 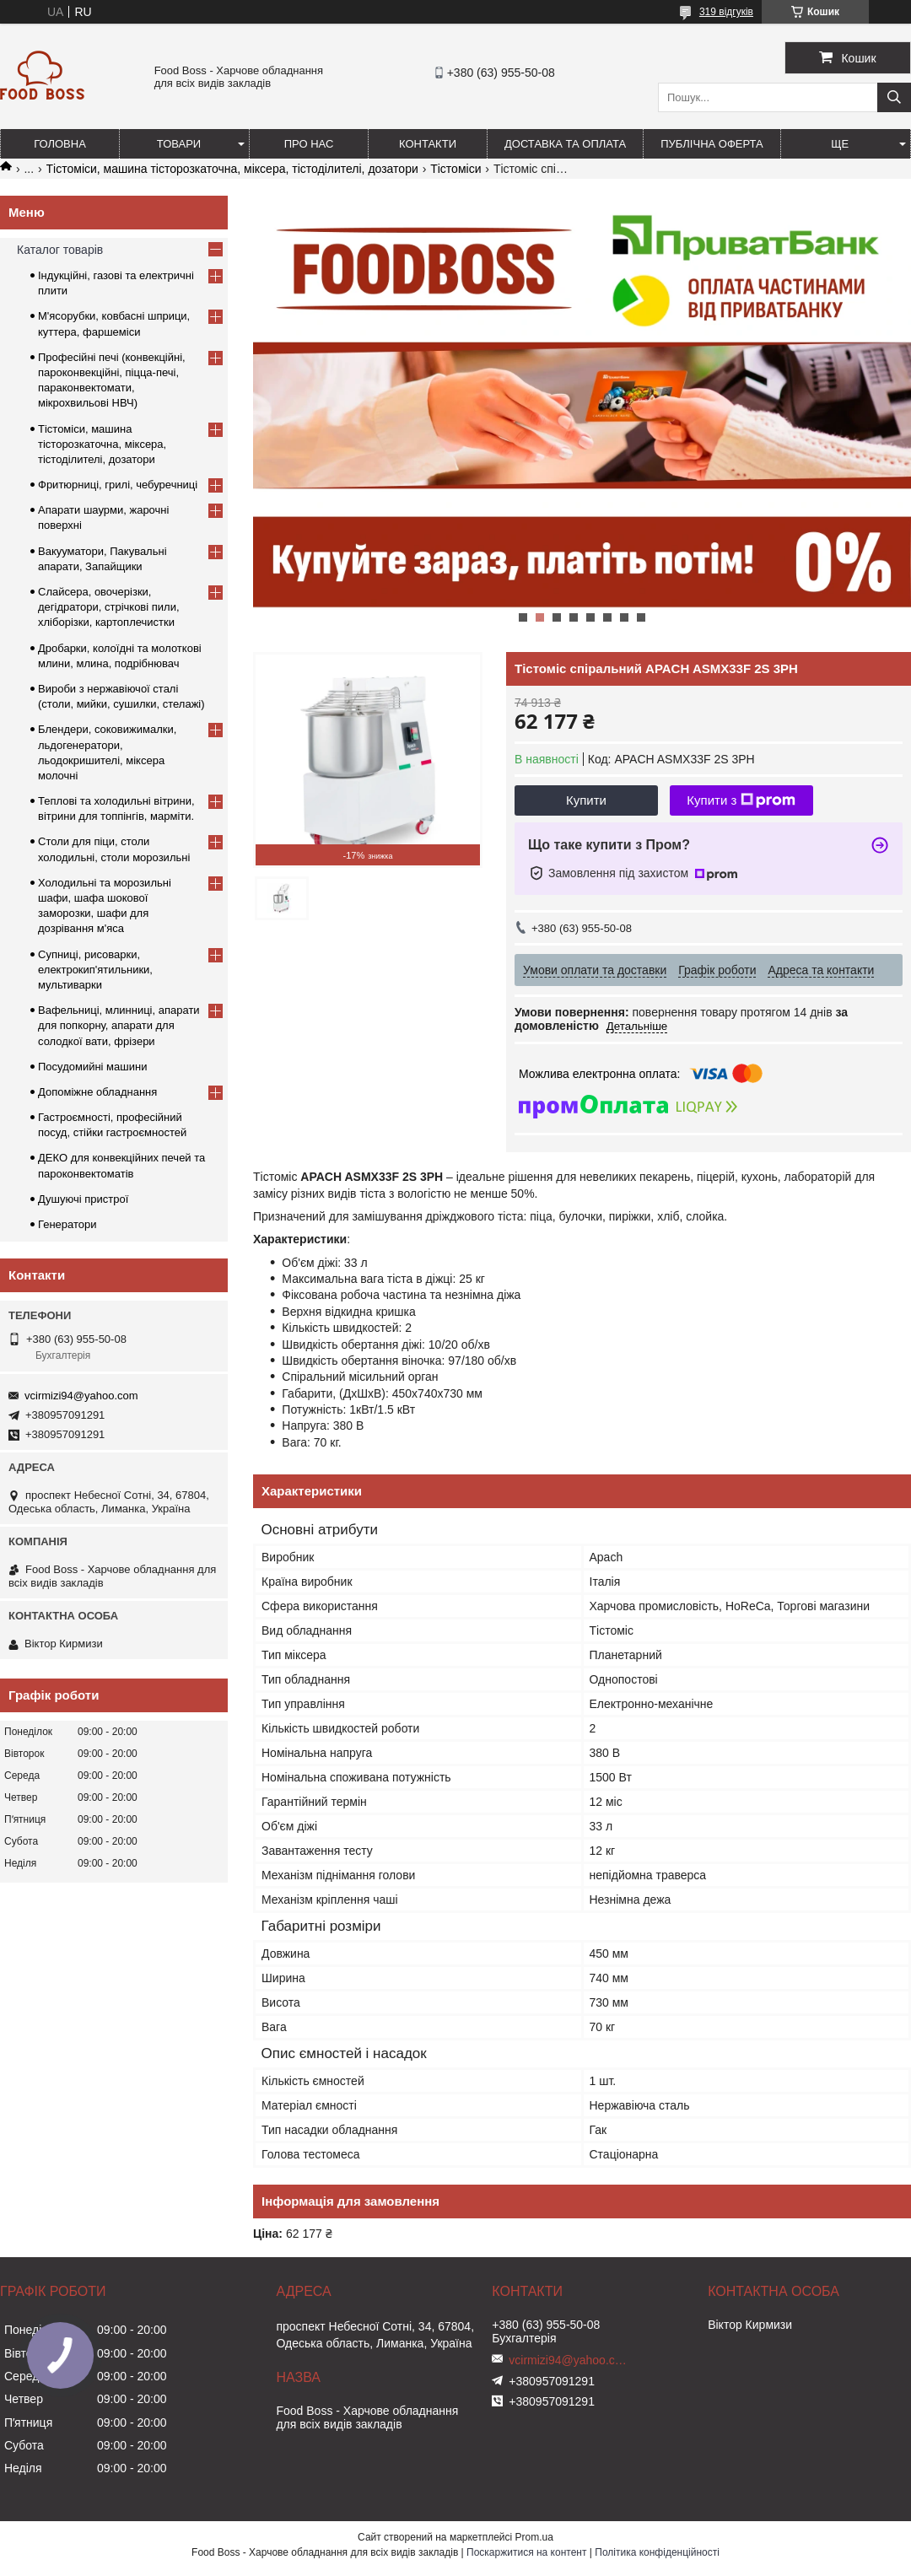 What do you see at coordinates (60, 249) in the screenshot?
I see `Каталог товарів` at bounding box center [60, 249].